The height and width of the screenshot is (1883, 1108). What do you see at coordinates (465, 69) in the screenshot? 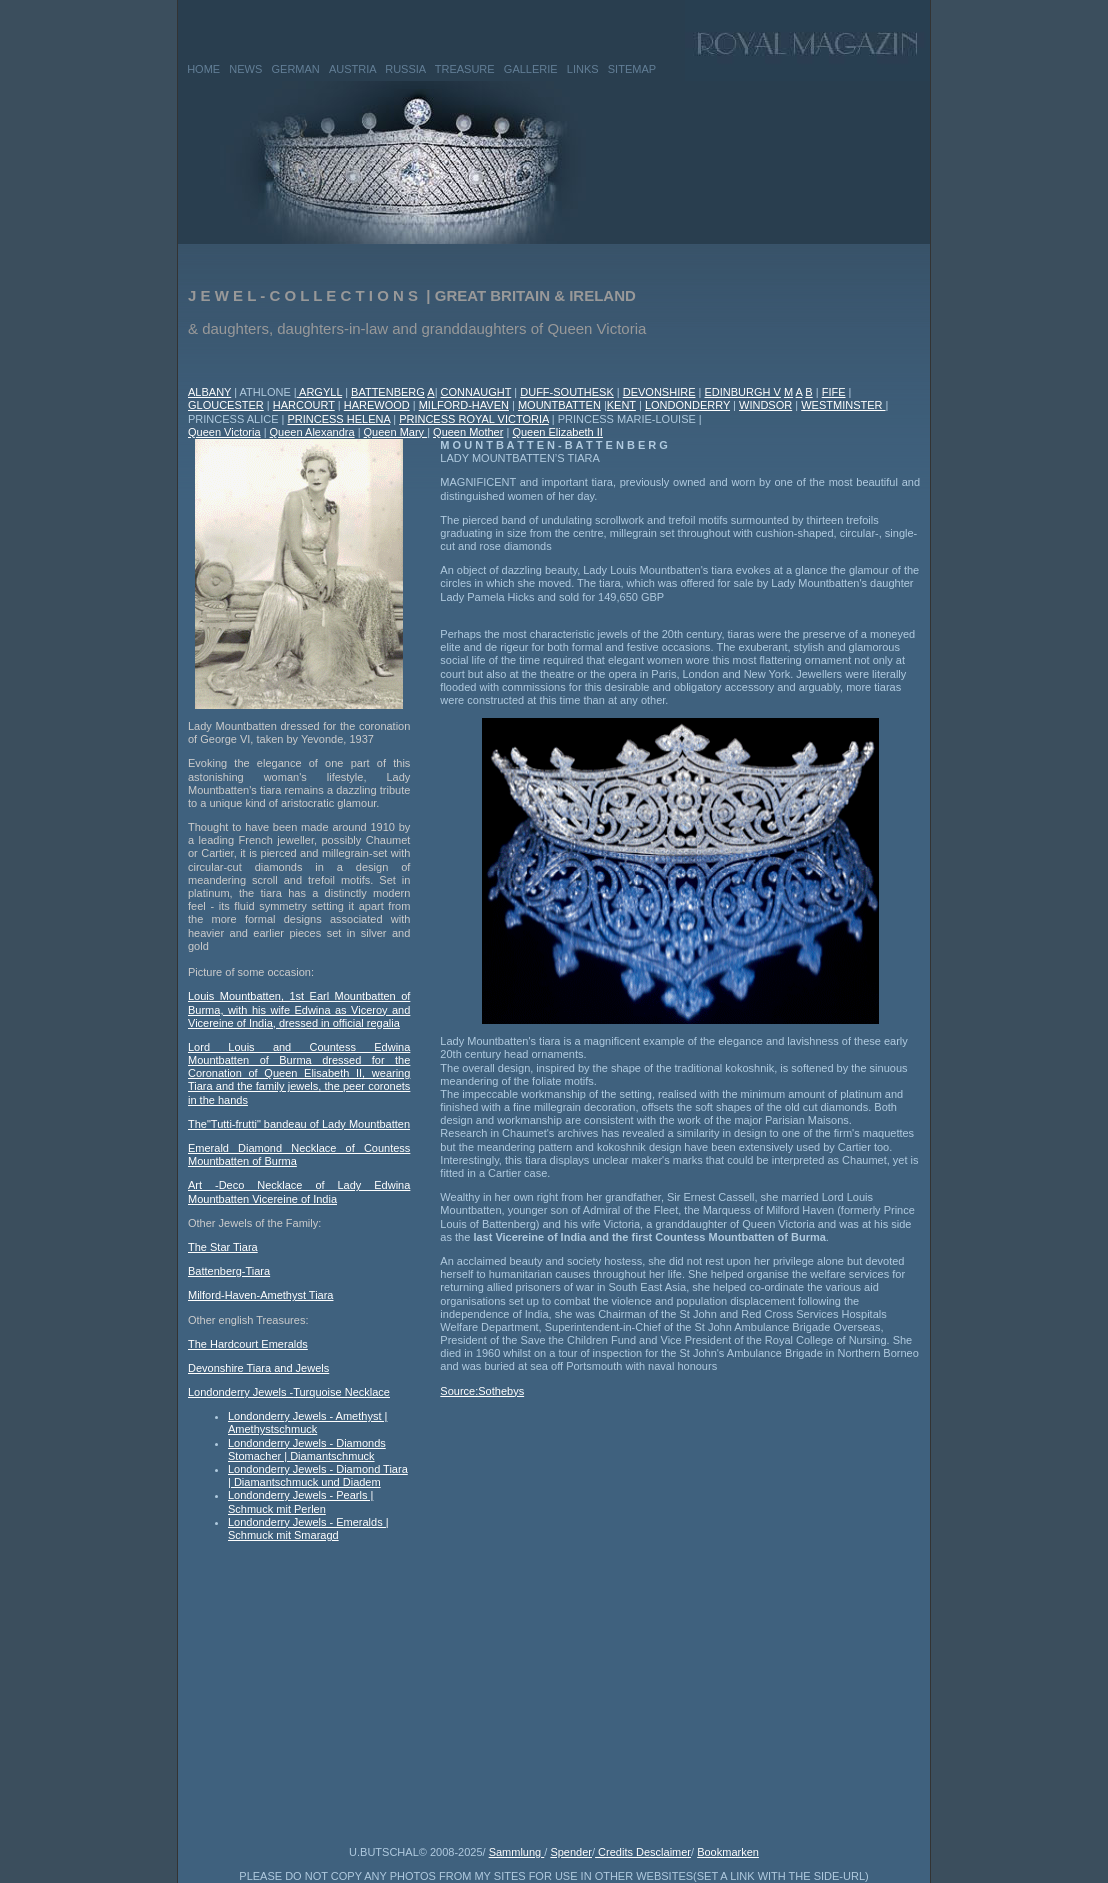
I see `TREASURE` at bounding box center [465, 69].